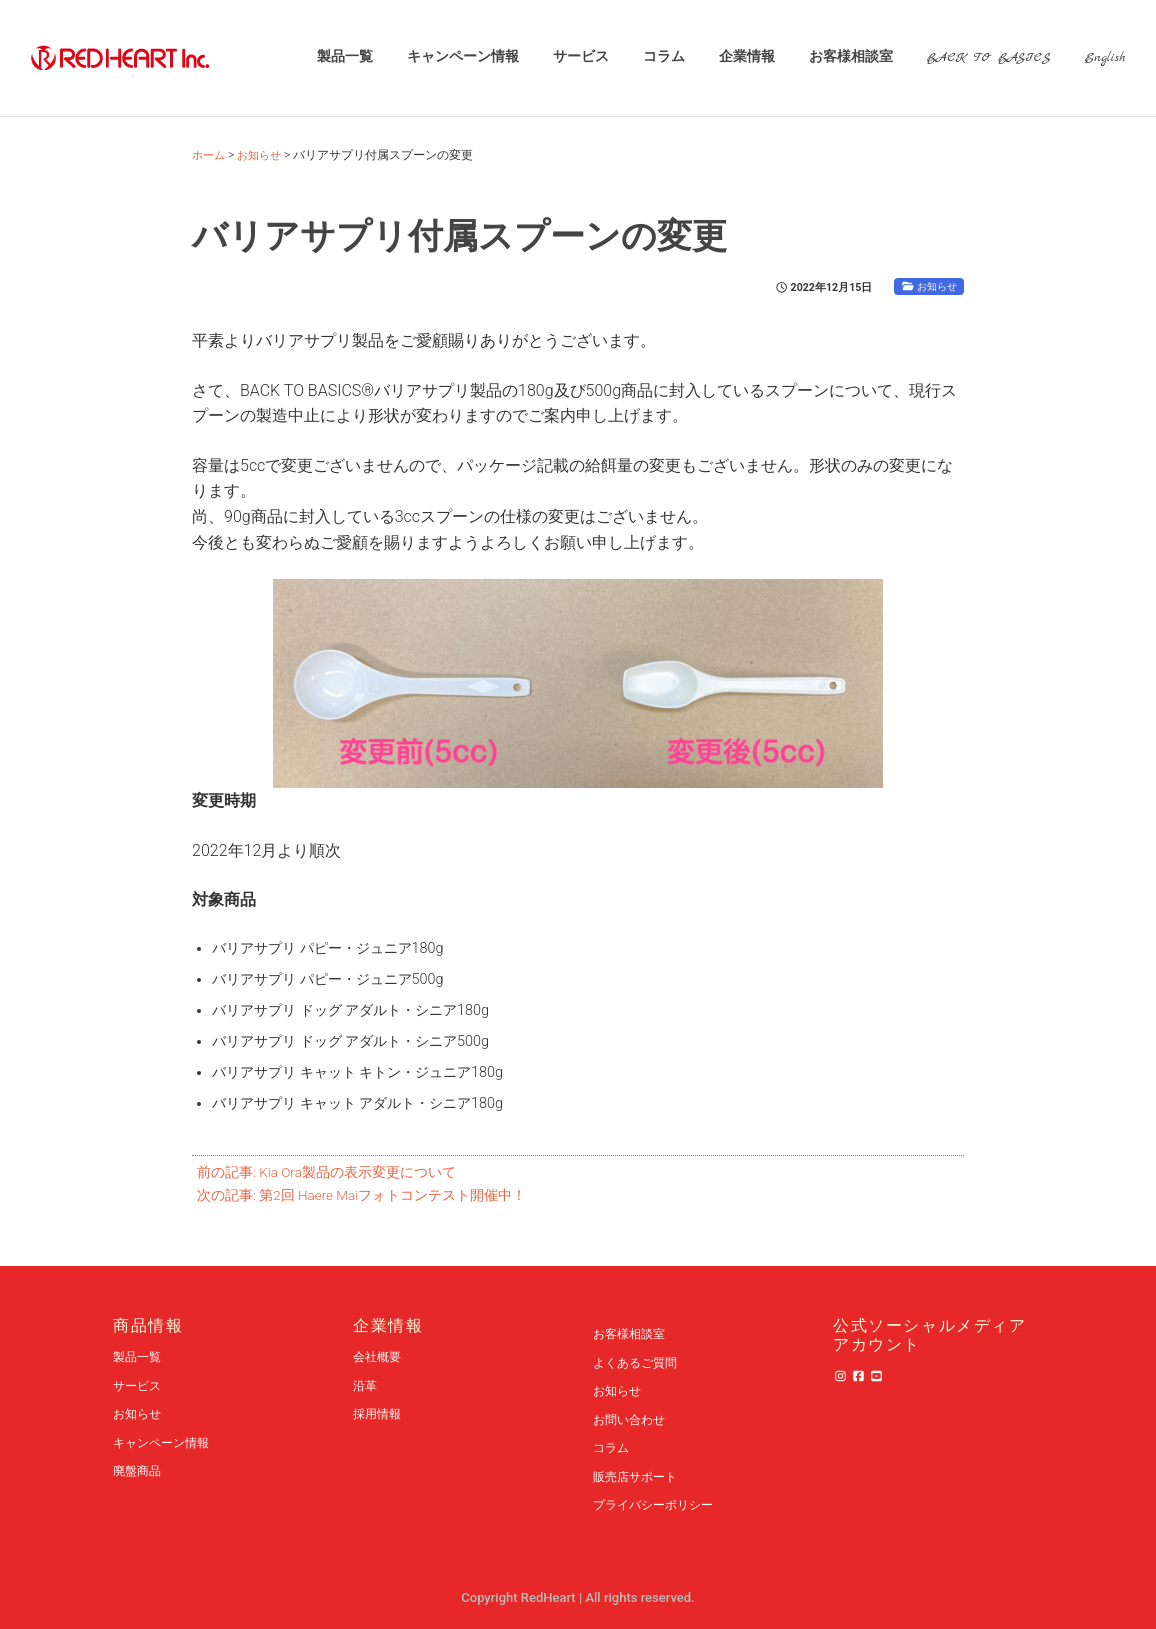 This screenshot has height=1629, width=1156. Describe the element at coordinates (379, 1356) in the screenshot. I see `会社概要` at that location.